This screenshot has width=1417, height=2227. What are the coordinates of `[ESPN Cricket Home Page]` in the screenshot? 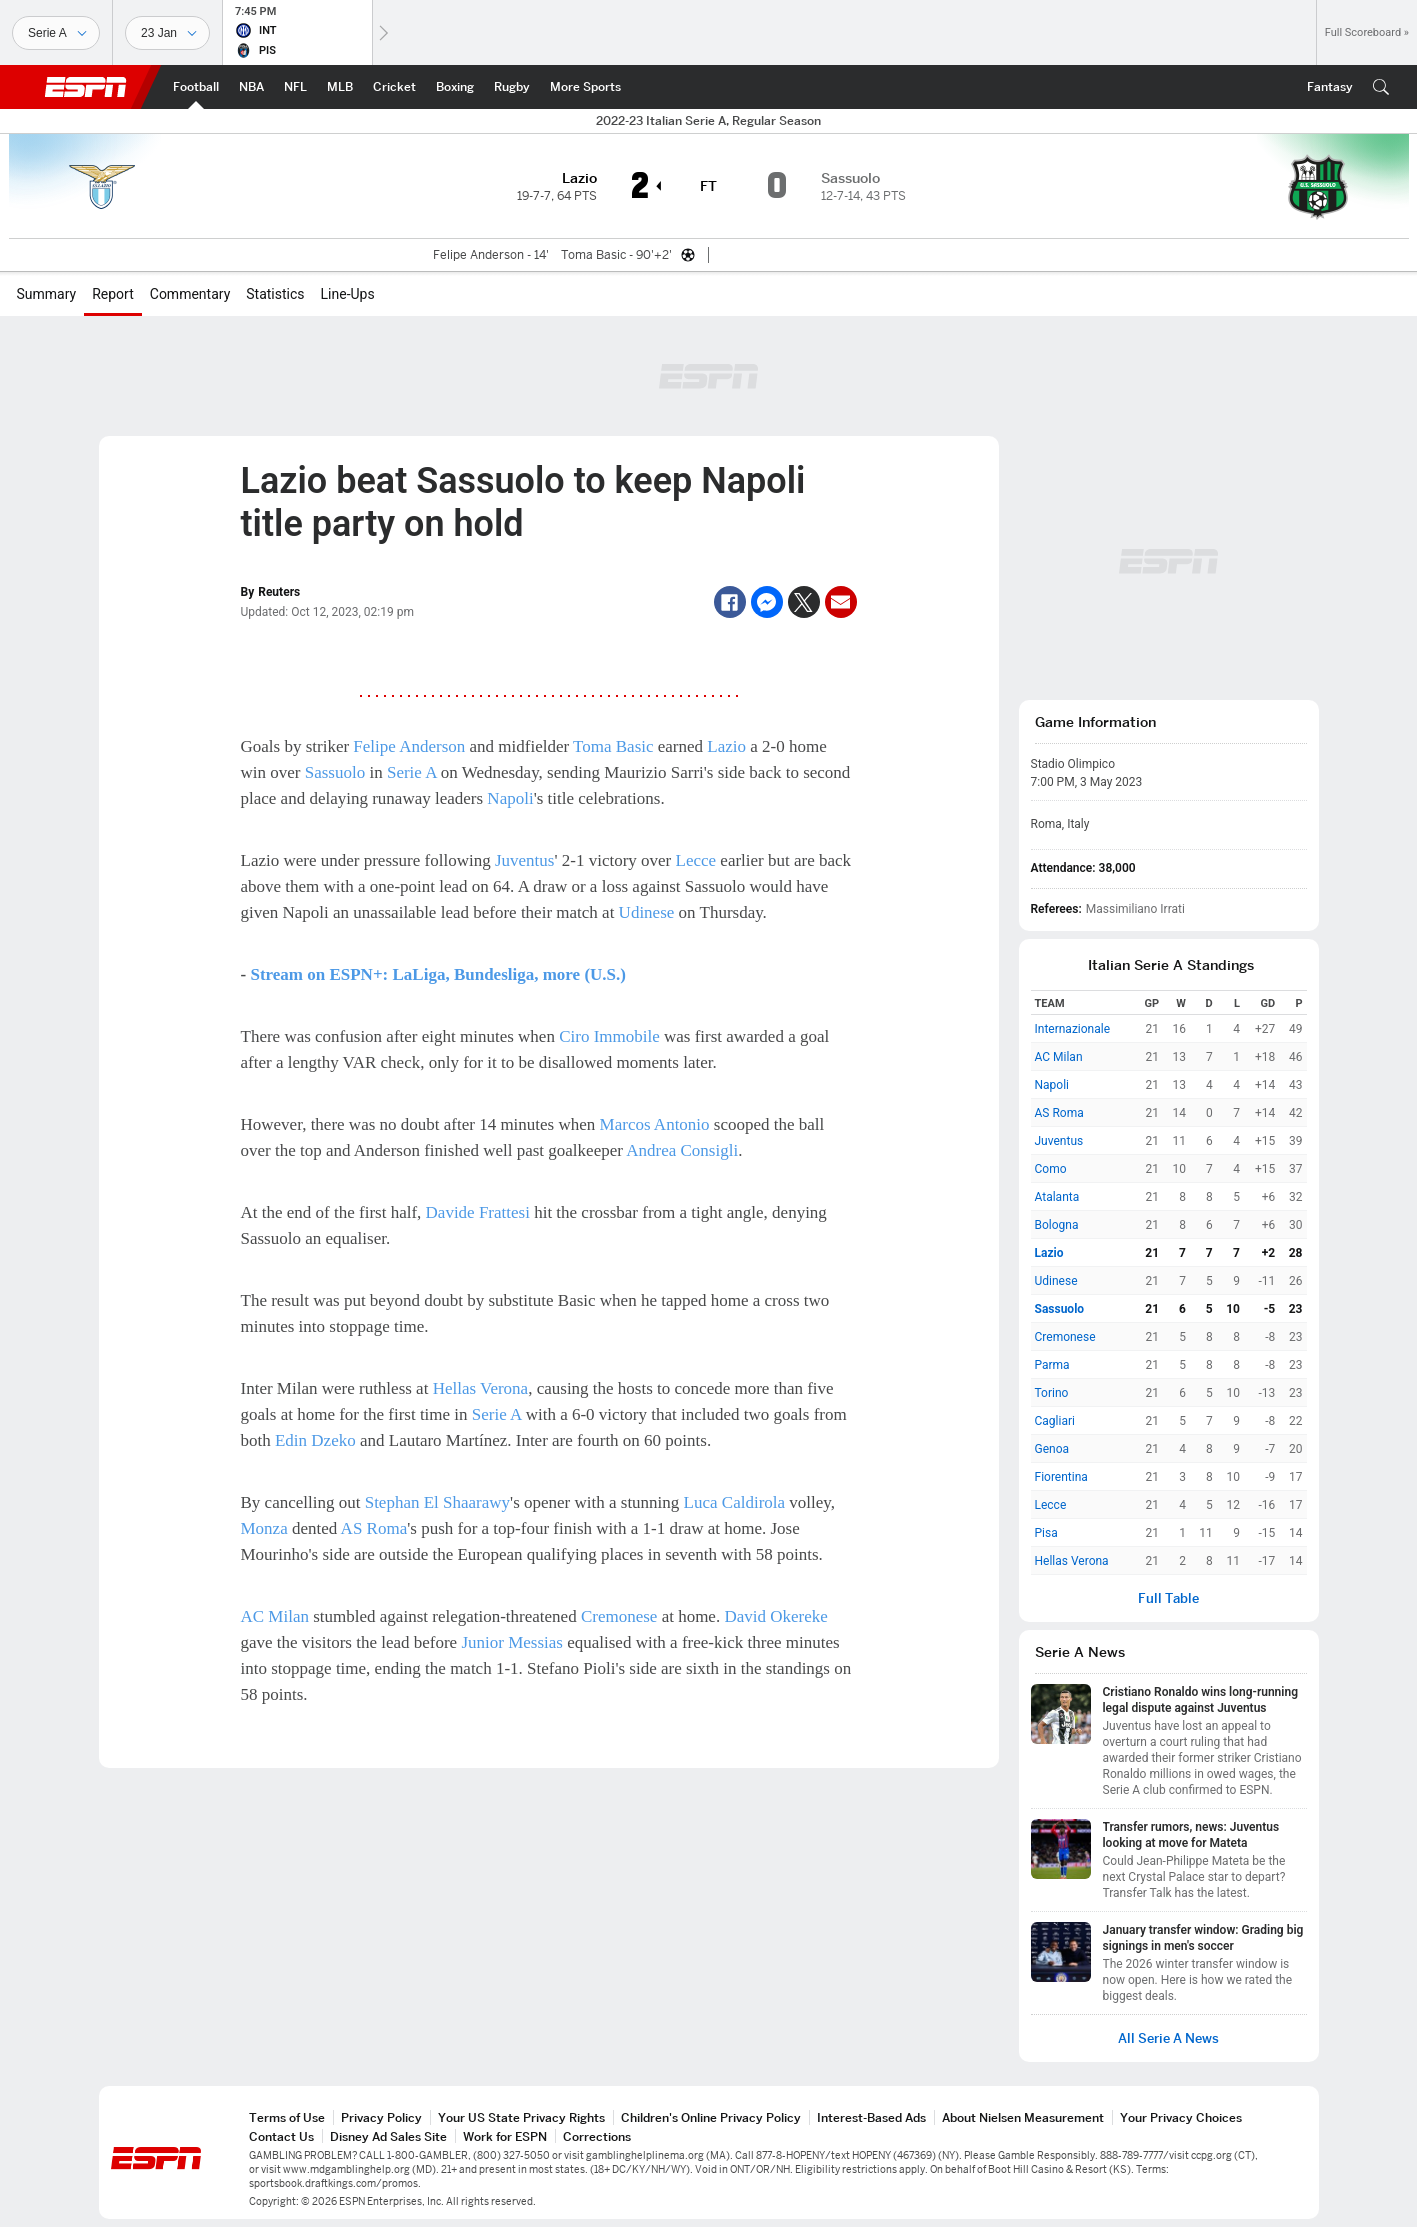 It's located at (394, 87).